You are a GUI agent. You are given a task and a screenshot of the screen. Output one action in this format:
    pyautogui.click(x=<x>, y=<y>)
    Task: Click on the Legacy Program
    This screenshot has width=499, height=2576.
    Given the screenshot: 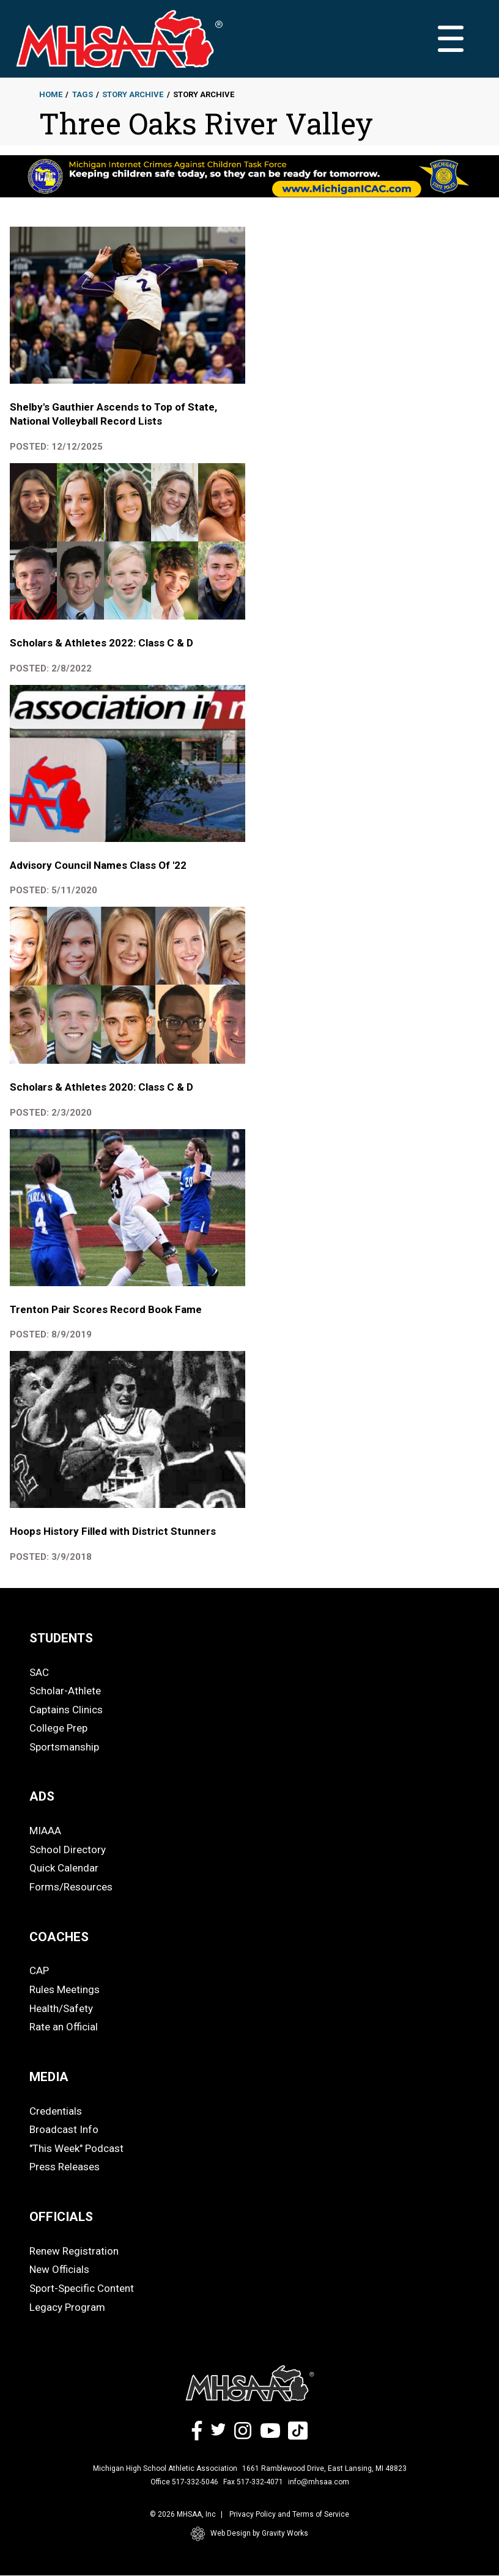 What is the action you would take?
    pyautogui.click(x=67, y=2307)
    